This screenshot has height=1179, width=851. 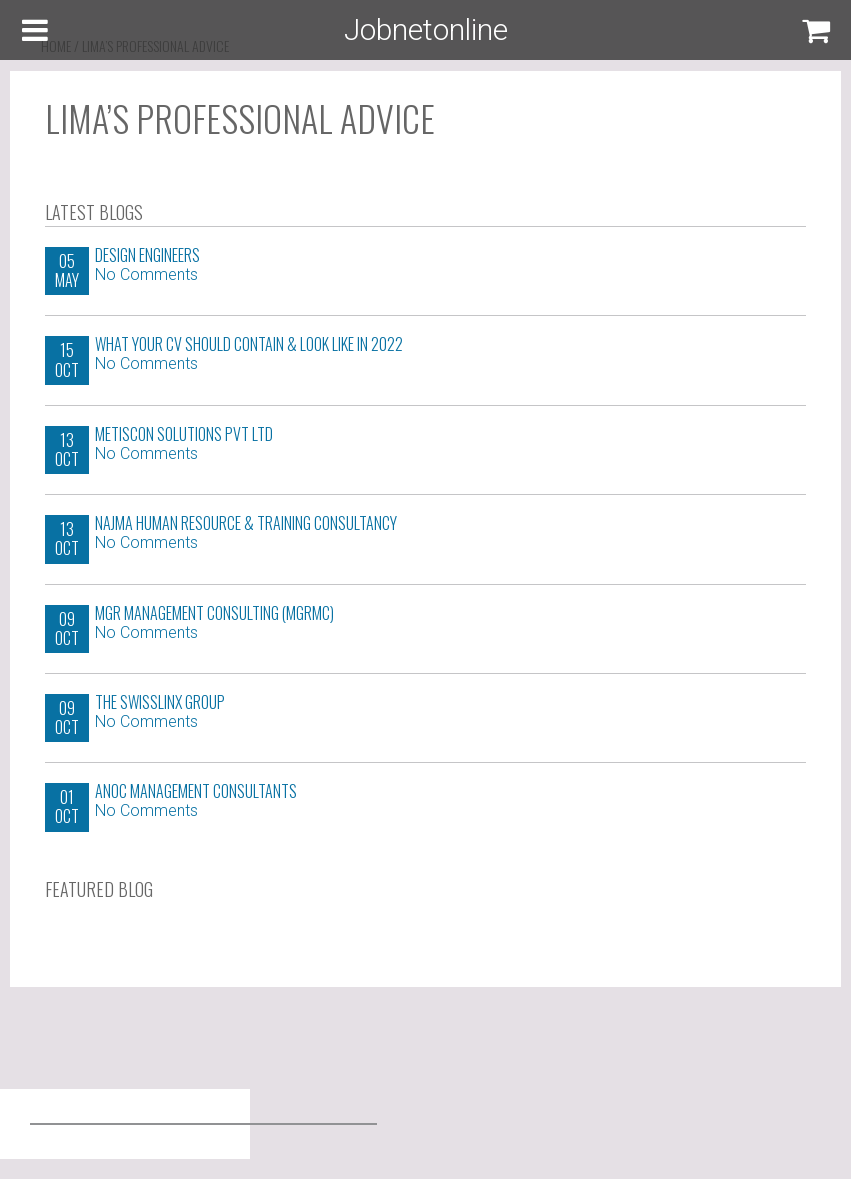 I want to click on ANOC Management Consultants, so click(x=196, y=791).